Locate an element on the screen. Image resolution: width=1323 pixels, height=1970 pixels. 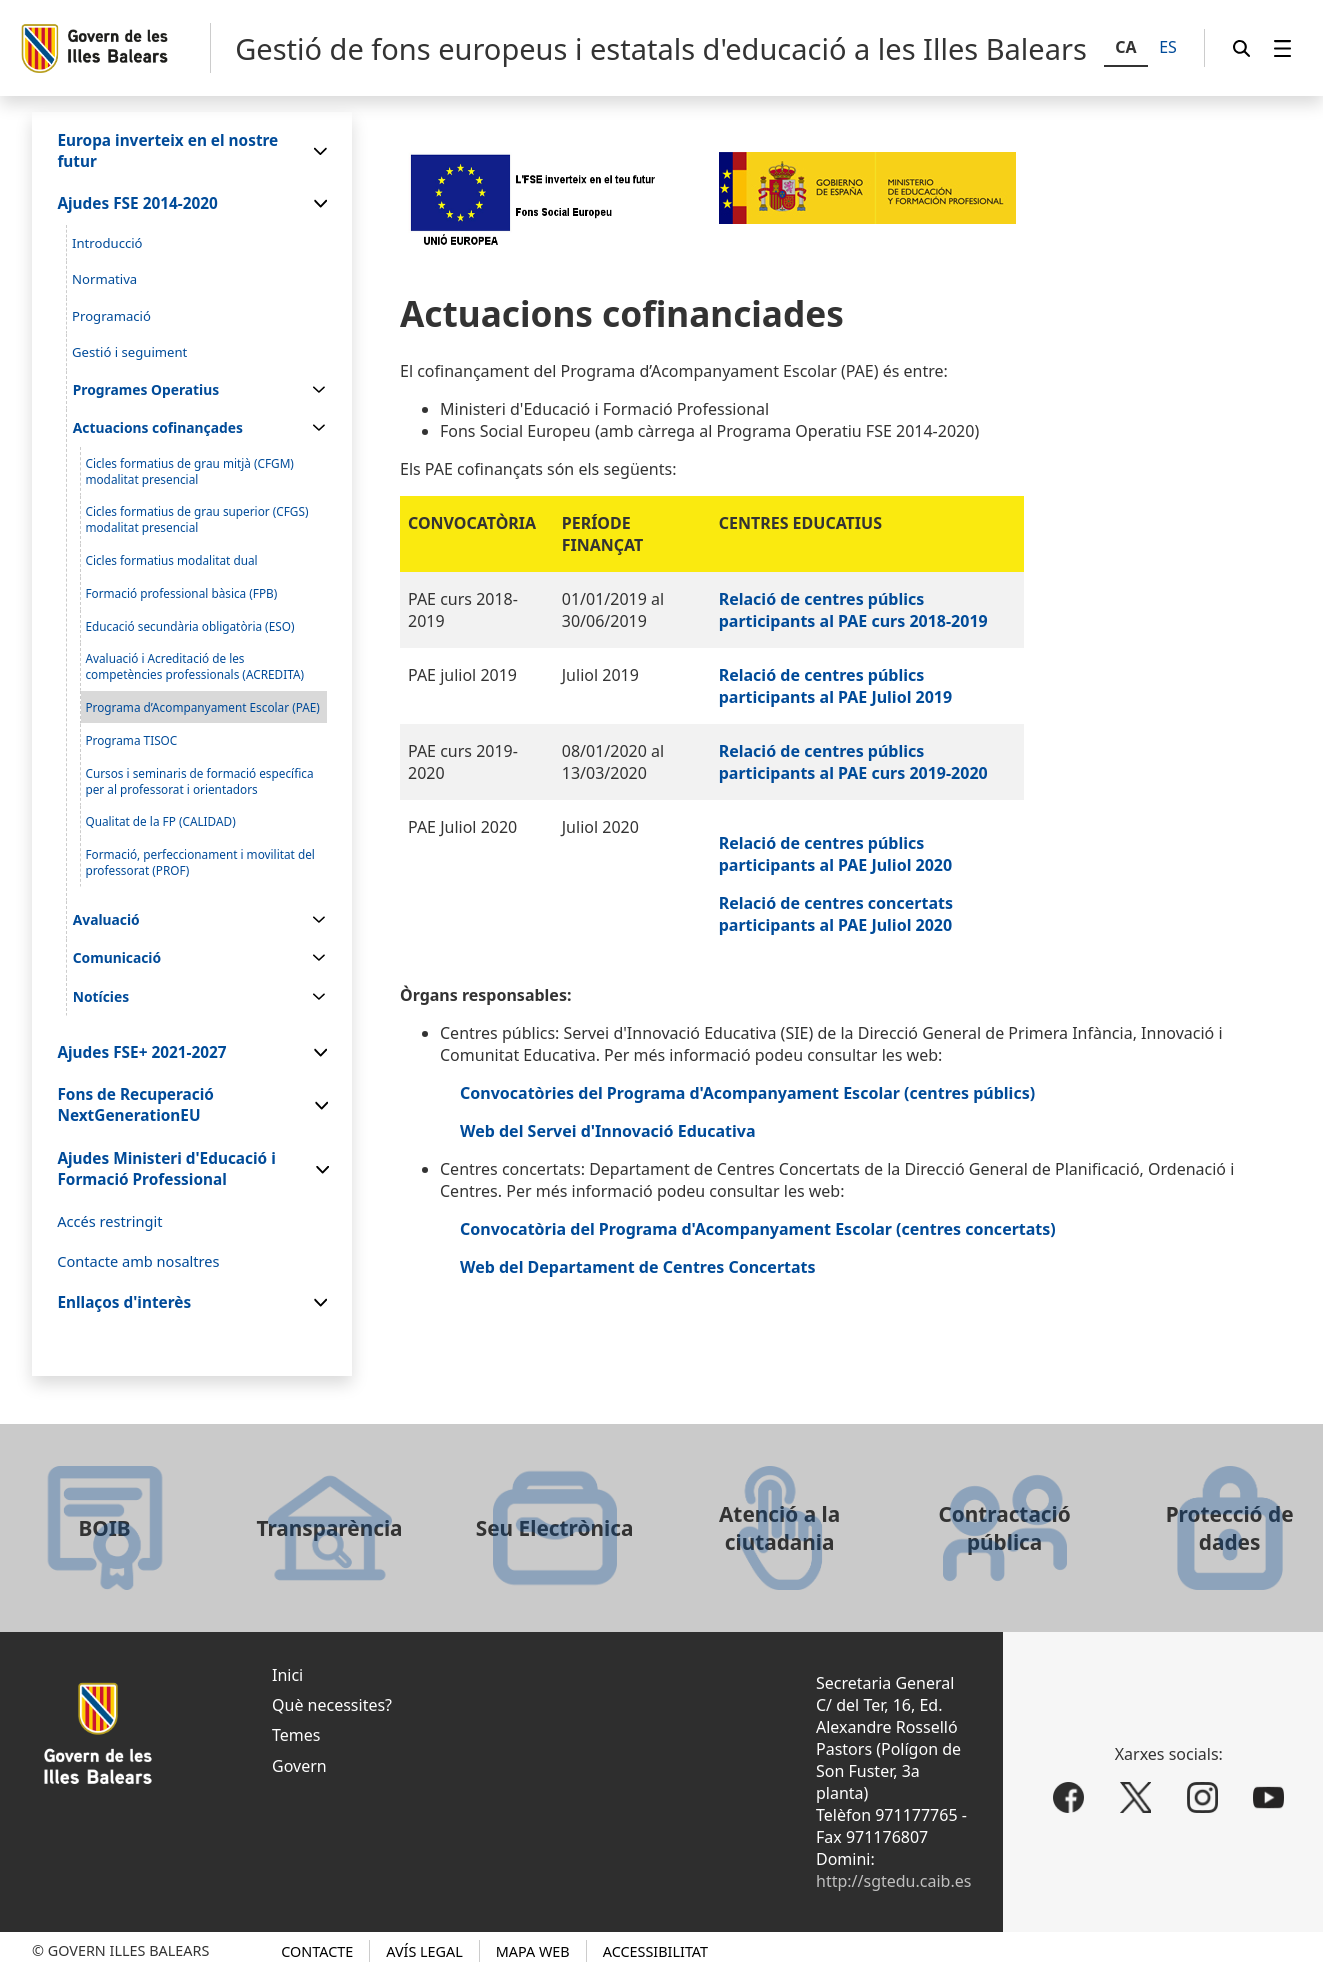
Relació de centres públics participants al PAE Juliol 2019 is located at coordinates (835, 686).